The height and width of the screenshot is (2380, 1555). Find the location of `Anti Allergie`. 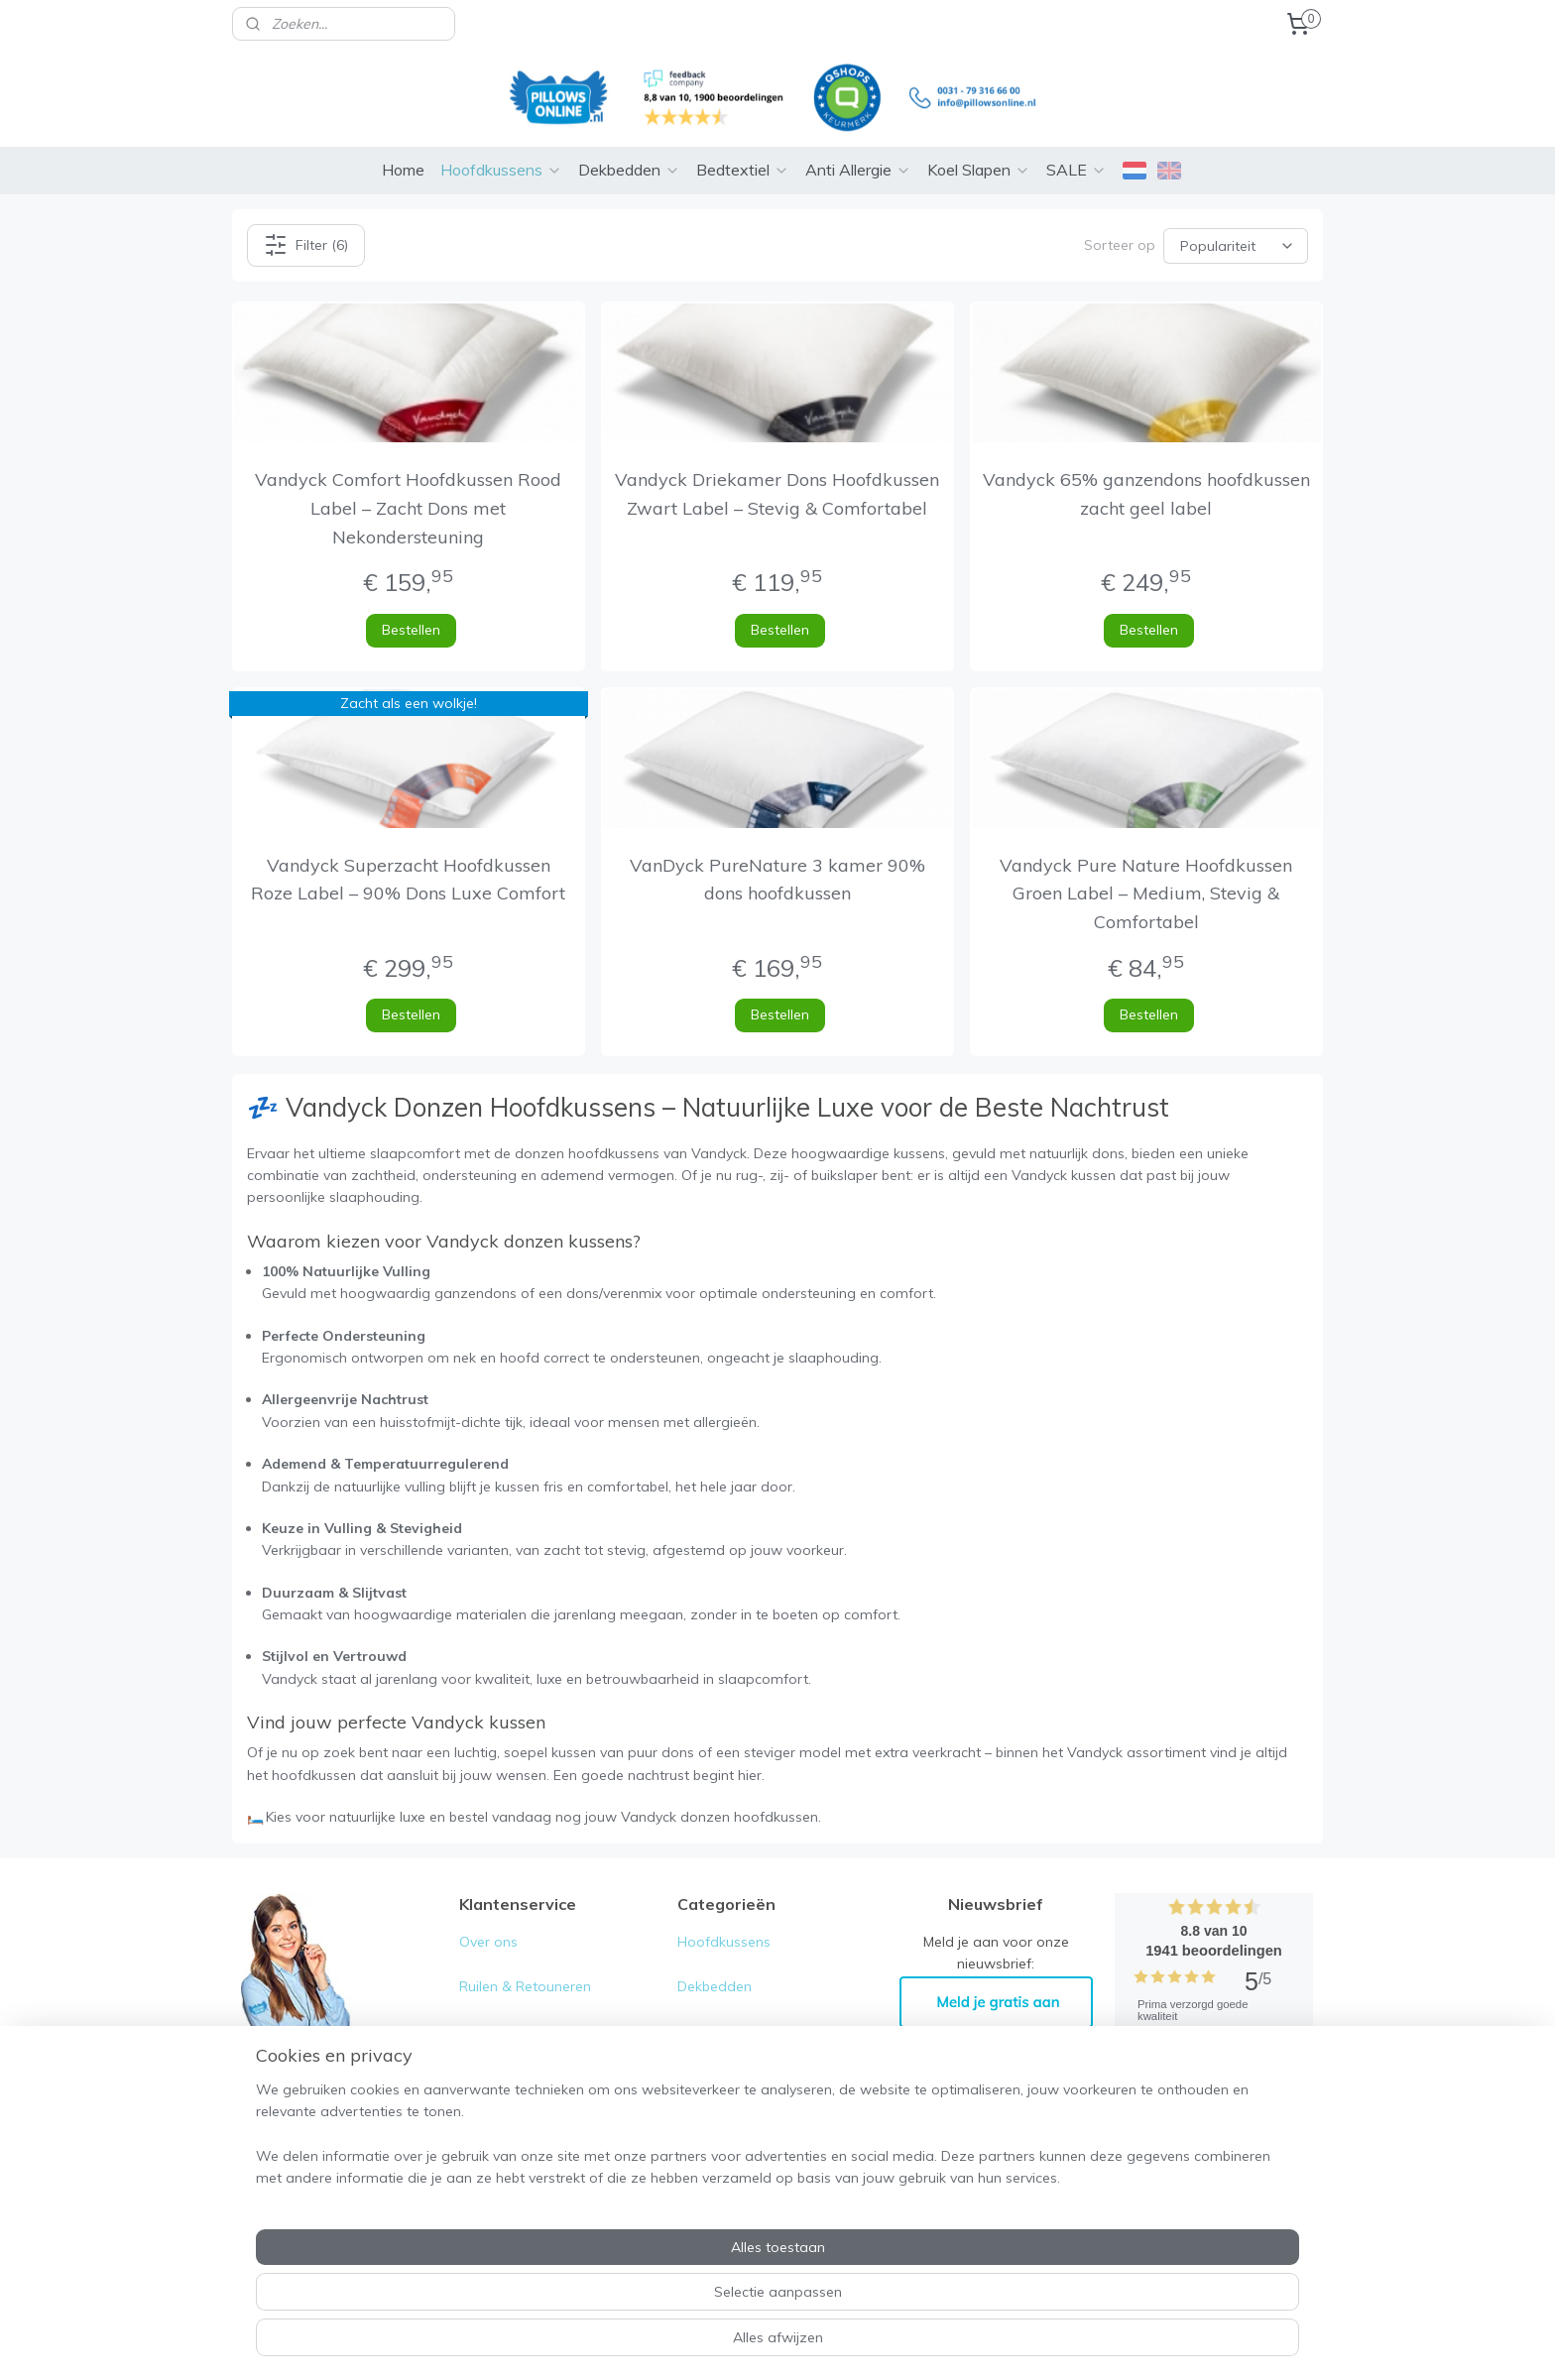

Anti Allergie is located at coordinates (858, 169).